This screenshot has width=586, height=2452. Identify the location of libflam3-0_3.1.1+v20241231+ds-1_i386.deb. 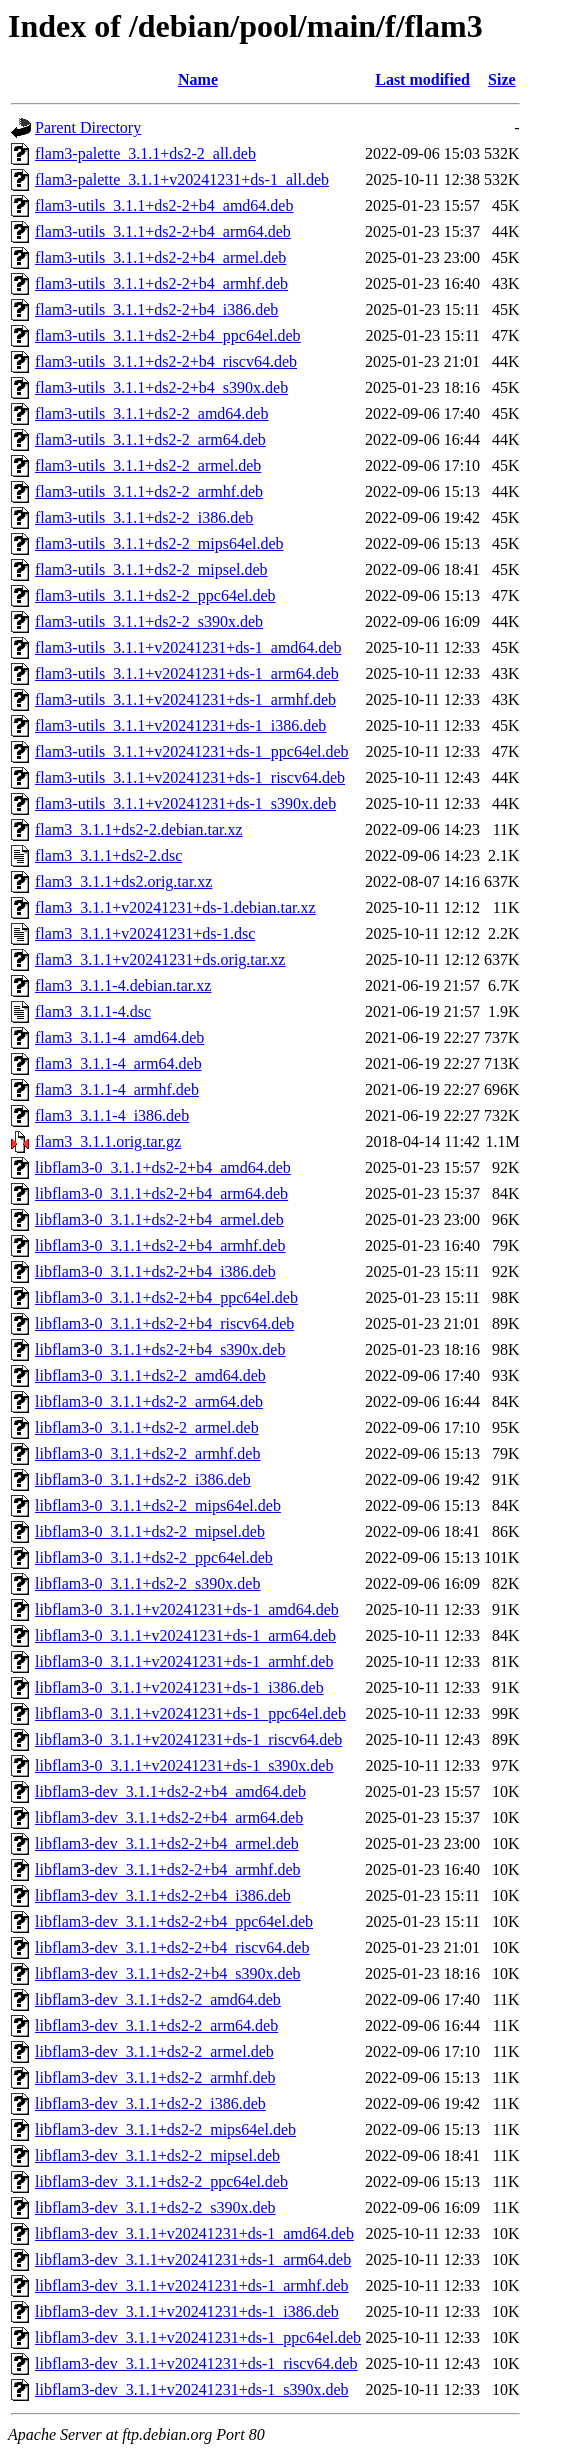
(179, 1687).